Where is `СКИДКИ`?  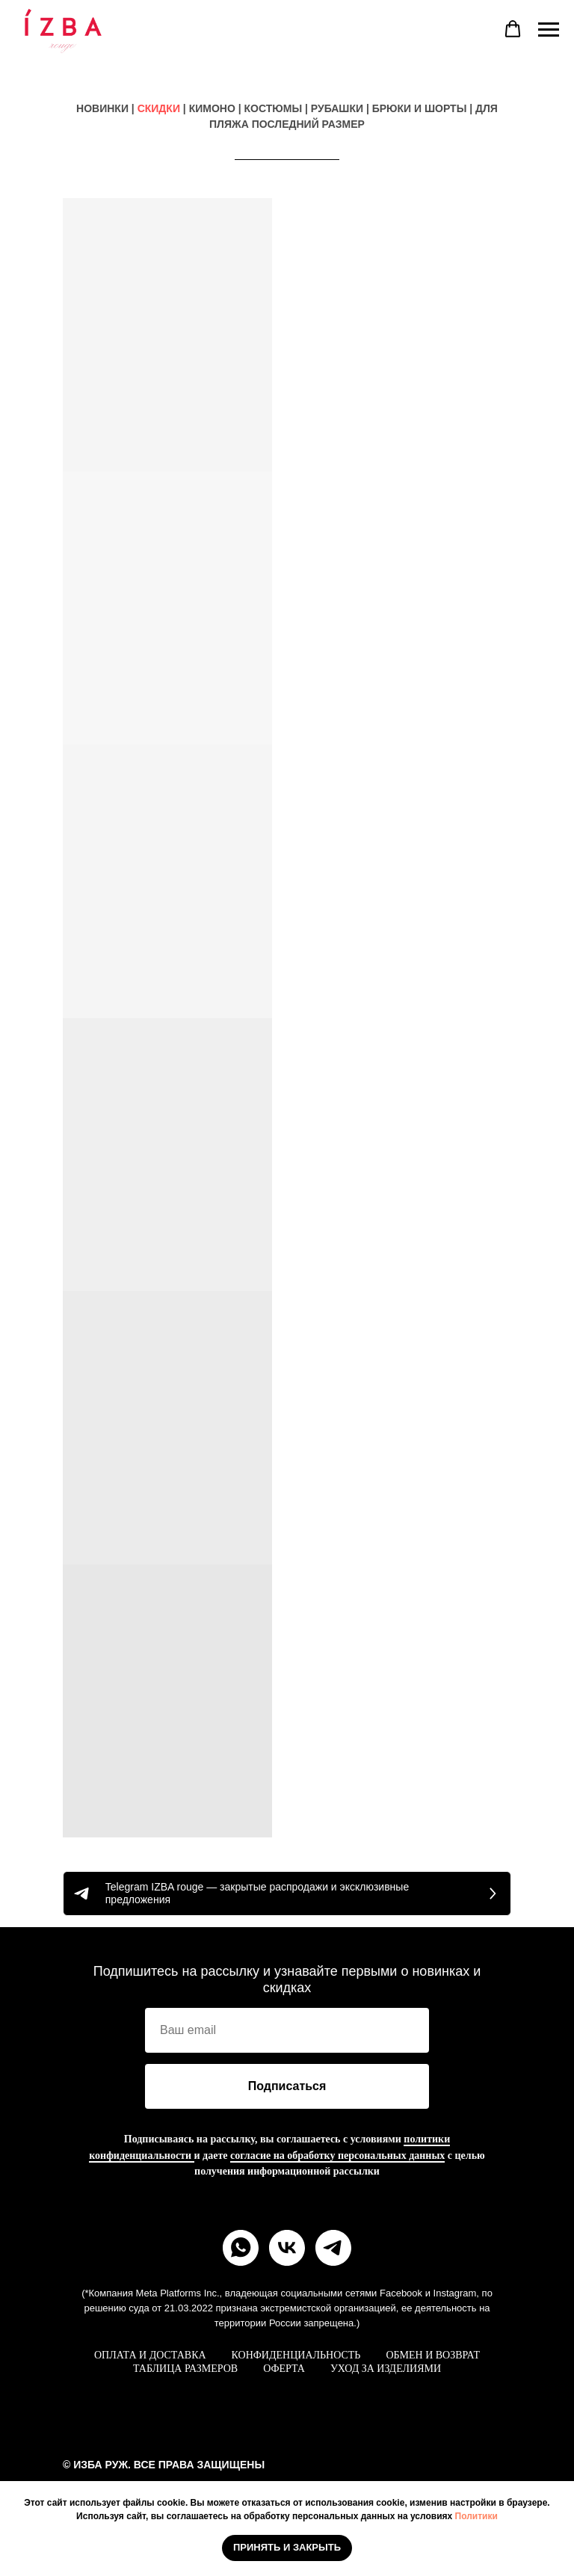
СКИДКИ is located at coordinates (159, 108).